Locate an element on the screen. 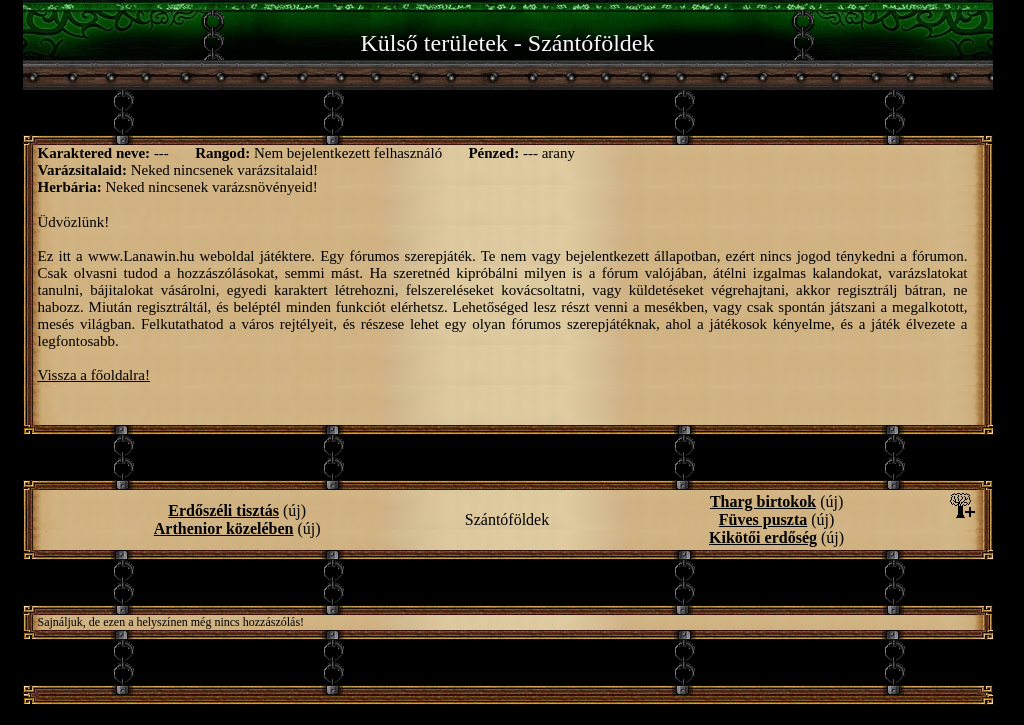  Kikötői erdőség is located at coordinates (763, 537).